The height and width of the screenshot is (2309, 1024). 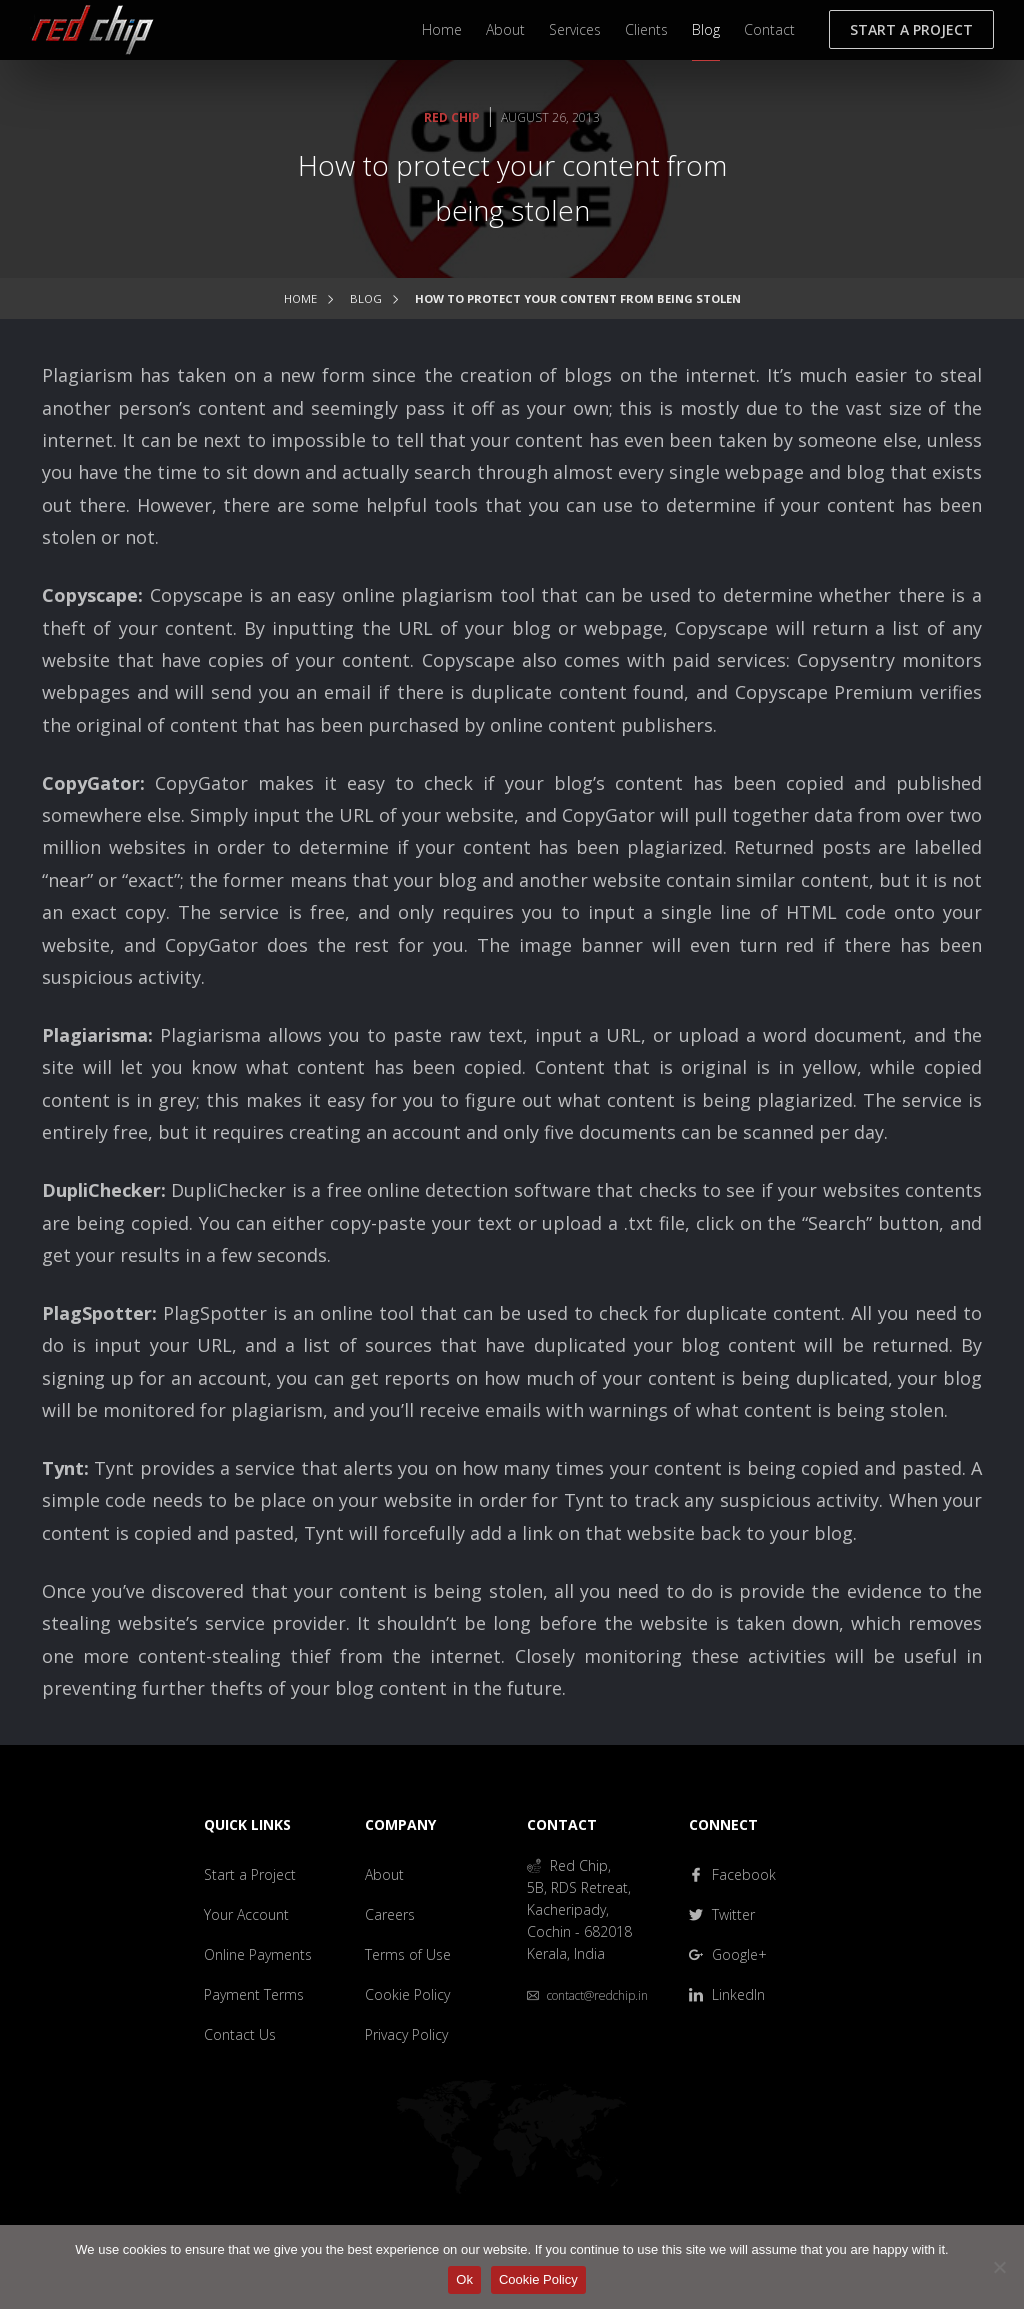 What do you see at coordinates (722, 1914) in the screenshot?
I see `Twitter` at bounding box center [722, 1914].